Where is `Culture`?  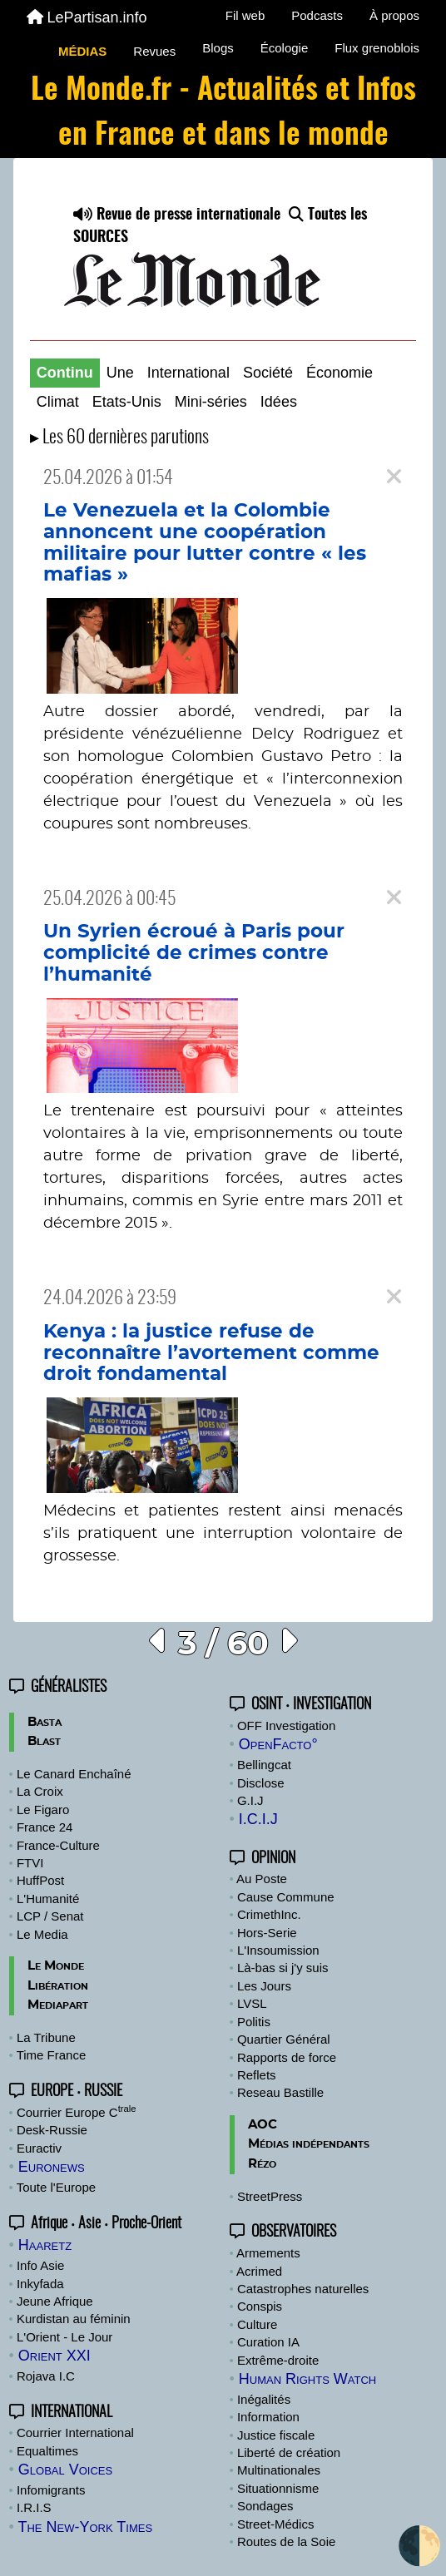
Culture is located at coordinates (257, 2324).